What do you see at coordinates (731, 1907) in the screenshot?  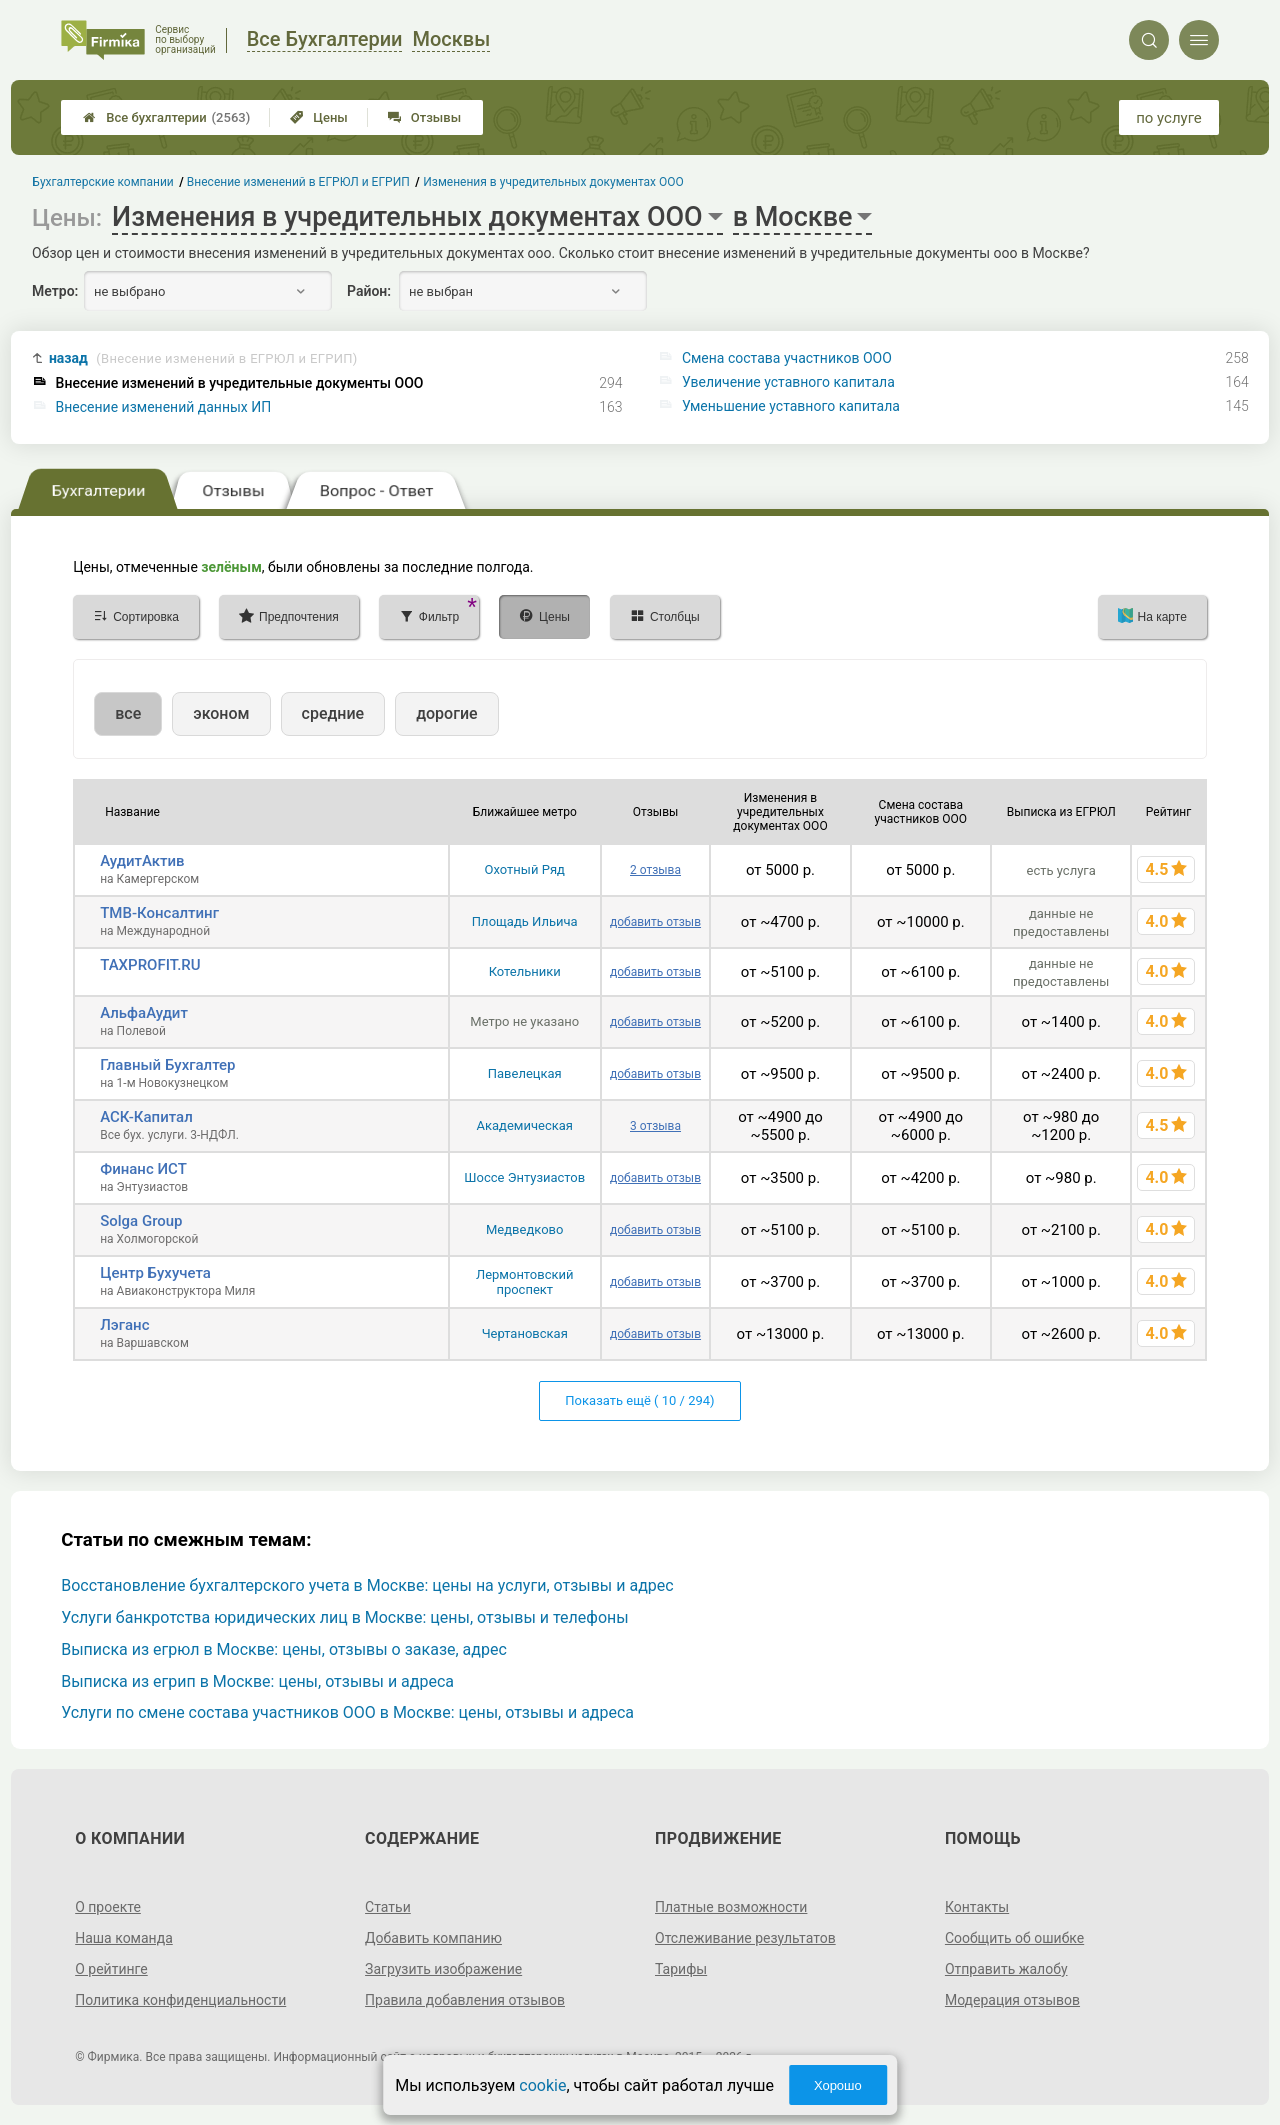 I see `Платные возможности` at bounding box center [731, 1907].